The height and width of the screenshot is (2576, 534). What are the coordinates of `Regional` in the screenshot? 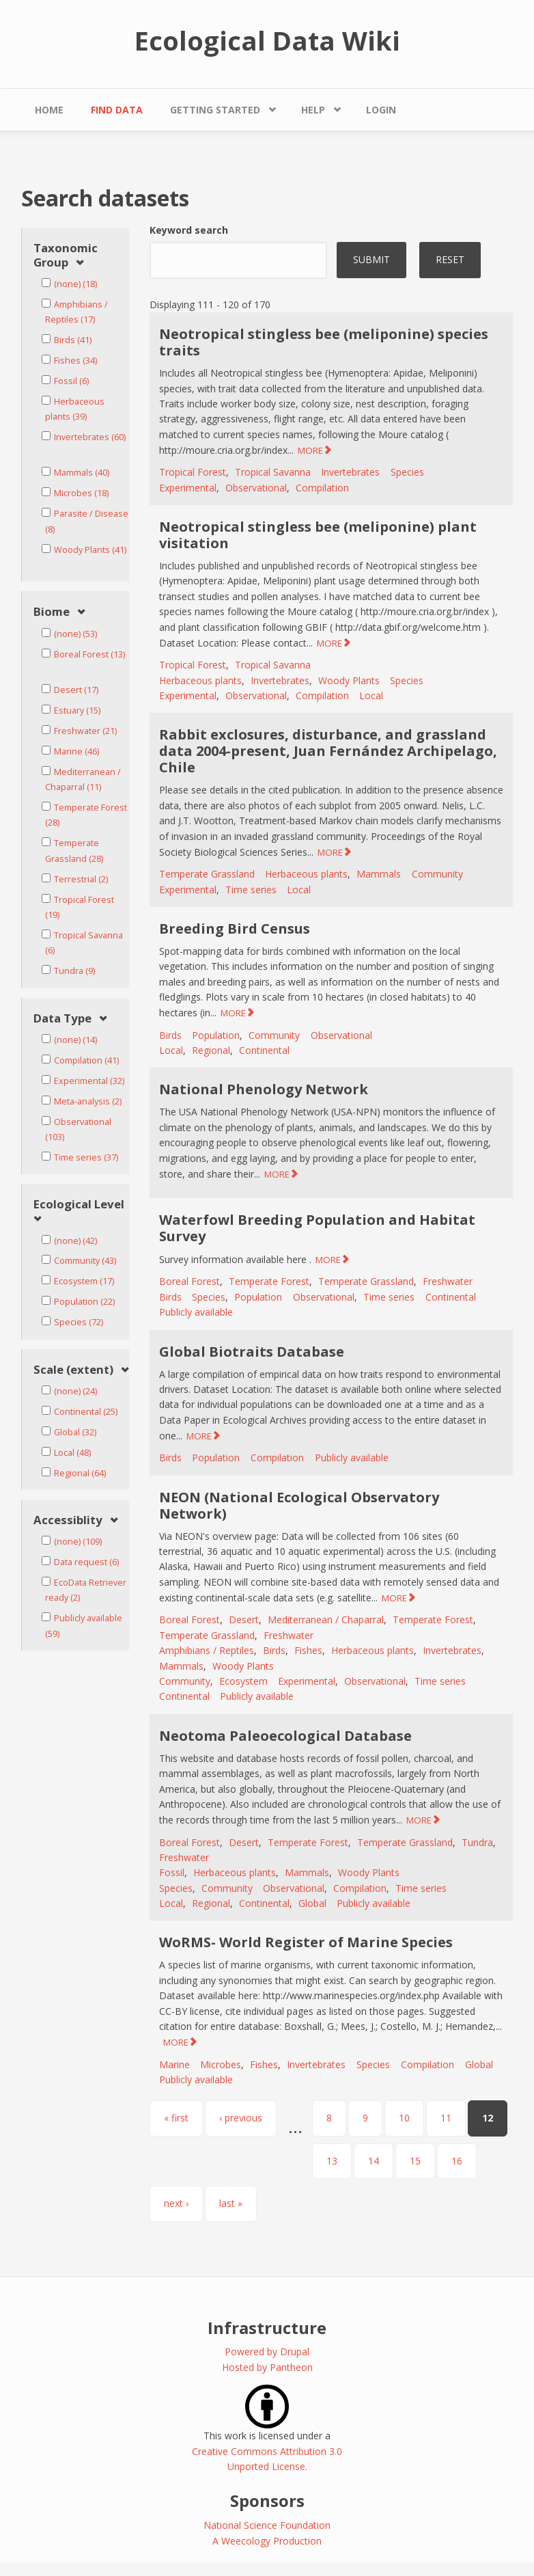 It's located at (211, 1050).